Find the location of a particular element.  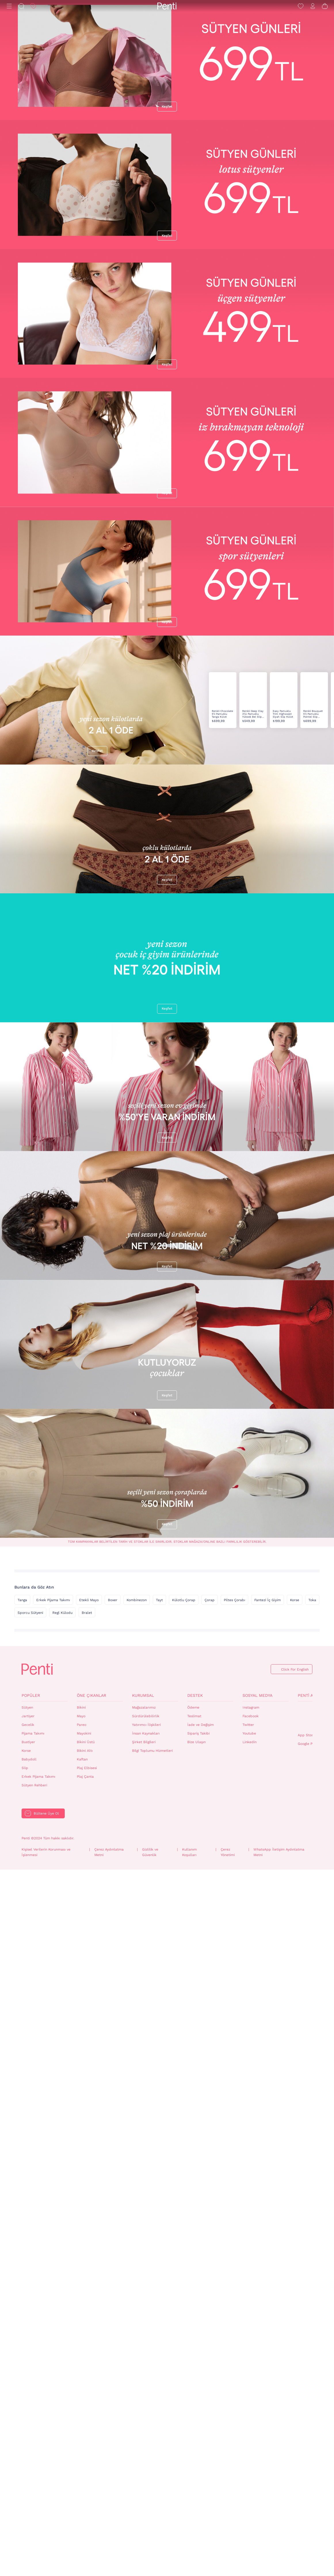

Sütyen Rehberi is located at coordinates (34, 2491).